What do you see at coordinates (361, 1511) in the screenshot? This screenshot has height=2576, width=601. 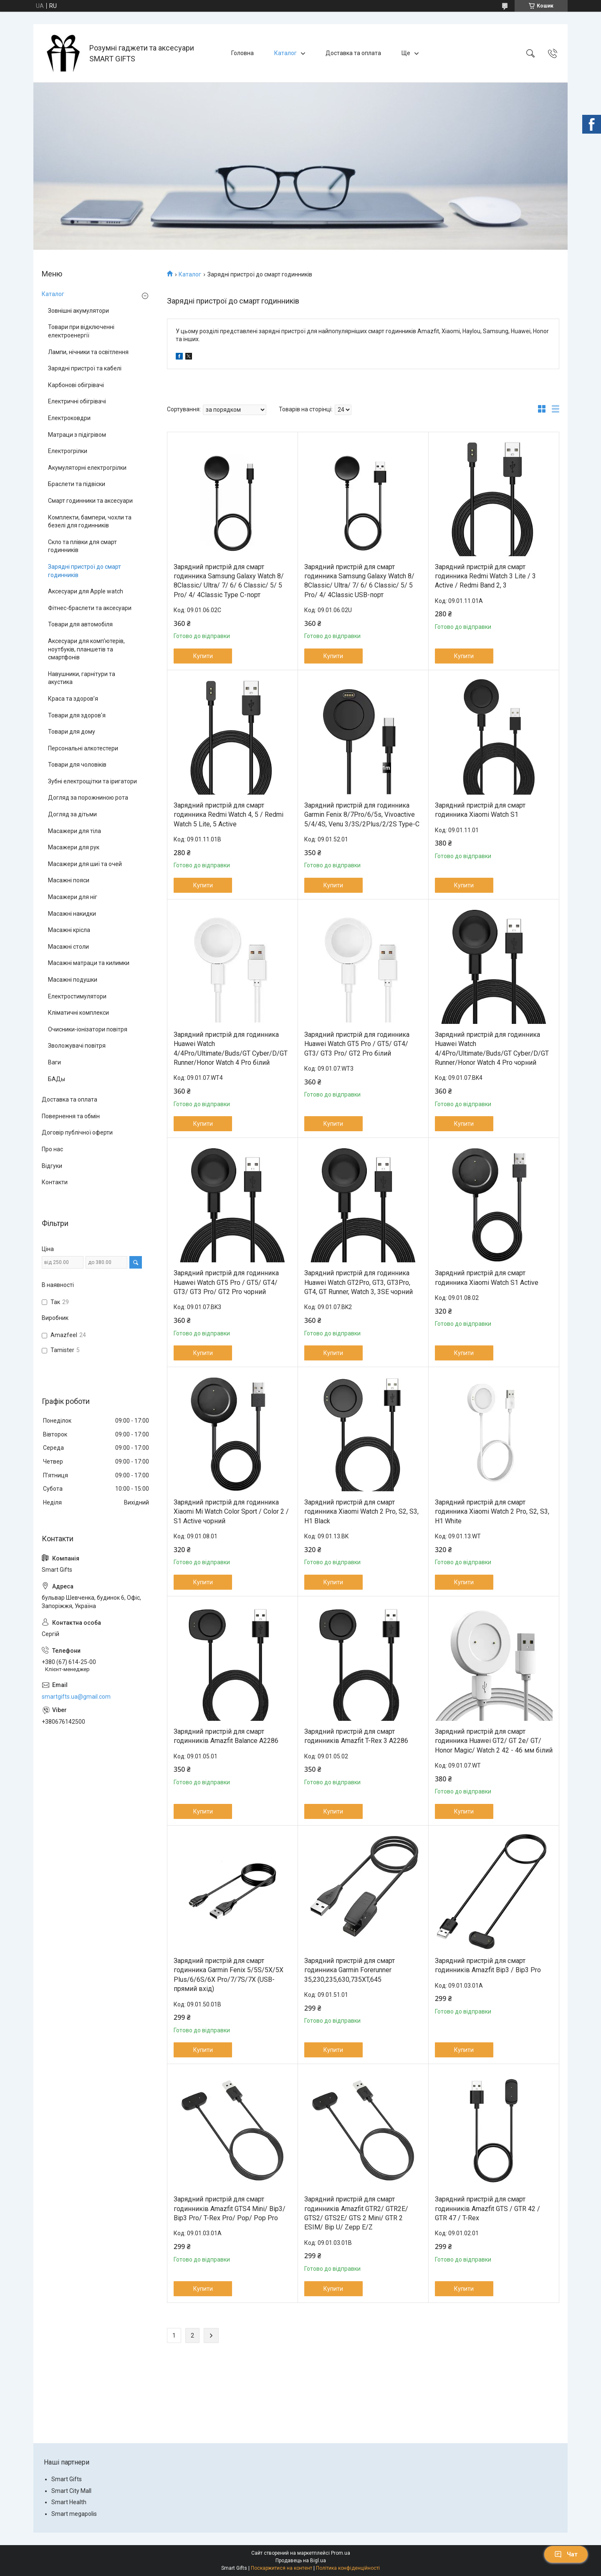 I see `Зарядний пристрій для смарт годинника Xiaomi Watch 2 Pro, S2, S3, H1 Black` at bounding box center [361, 1511].